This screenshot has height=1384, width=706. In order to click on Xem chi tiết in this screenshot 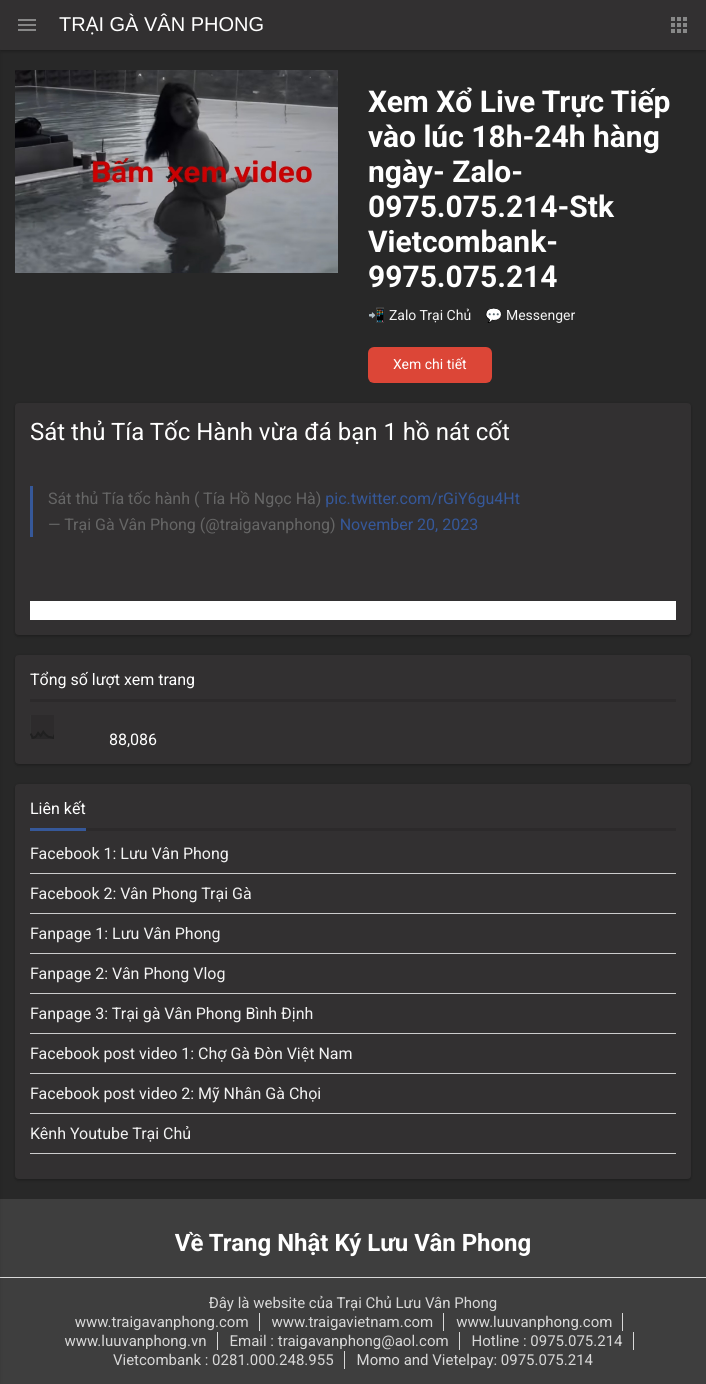, I will do `click(430, 365)`.